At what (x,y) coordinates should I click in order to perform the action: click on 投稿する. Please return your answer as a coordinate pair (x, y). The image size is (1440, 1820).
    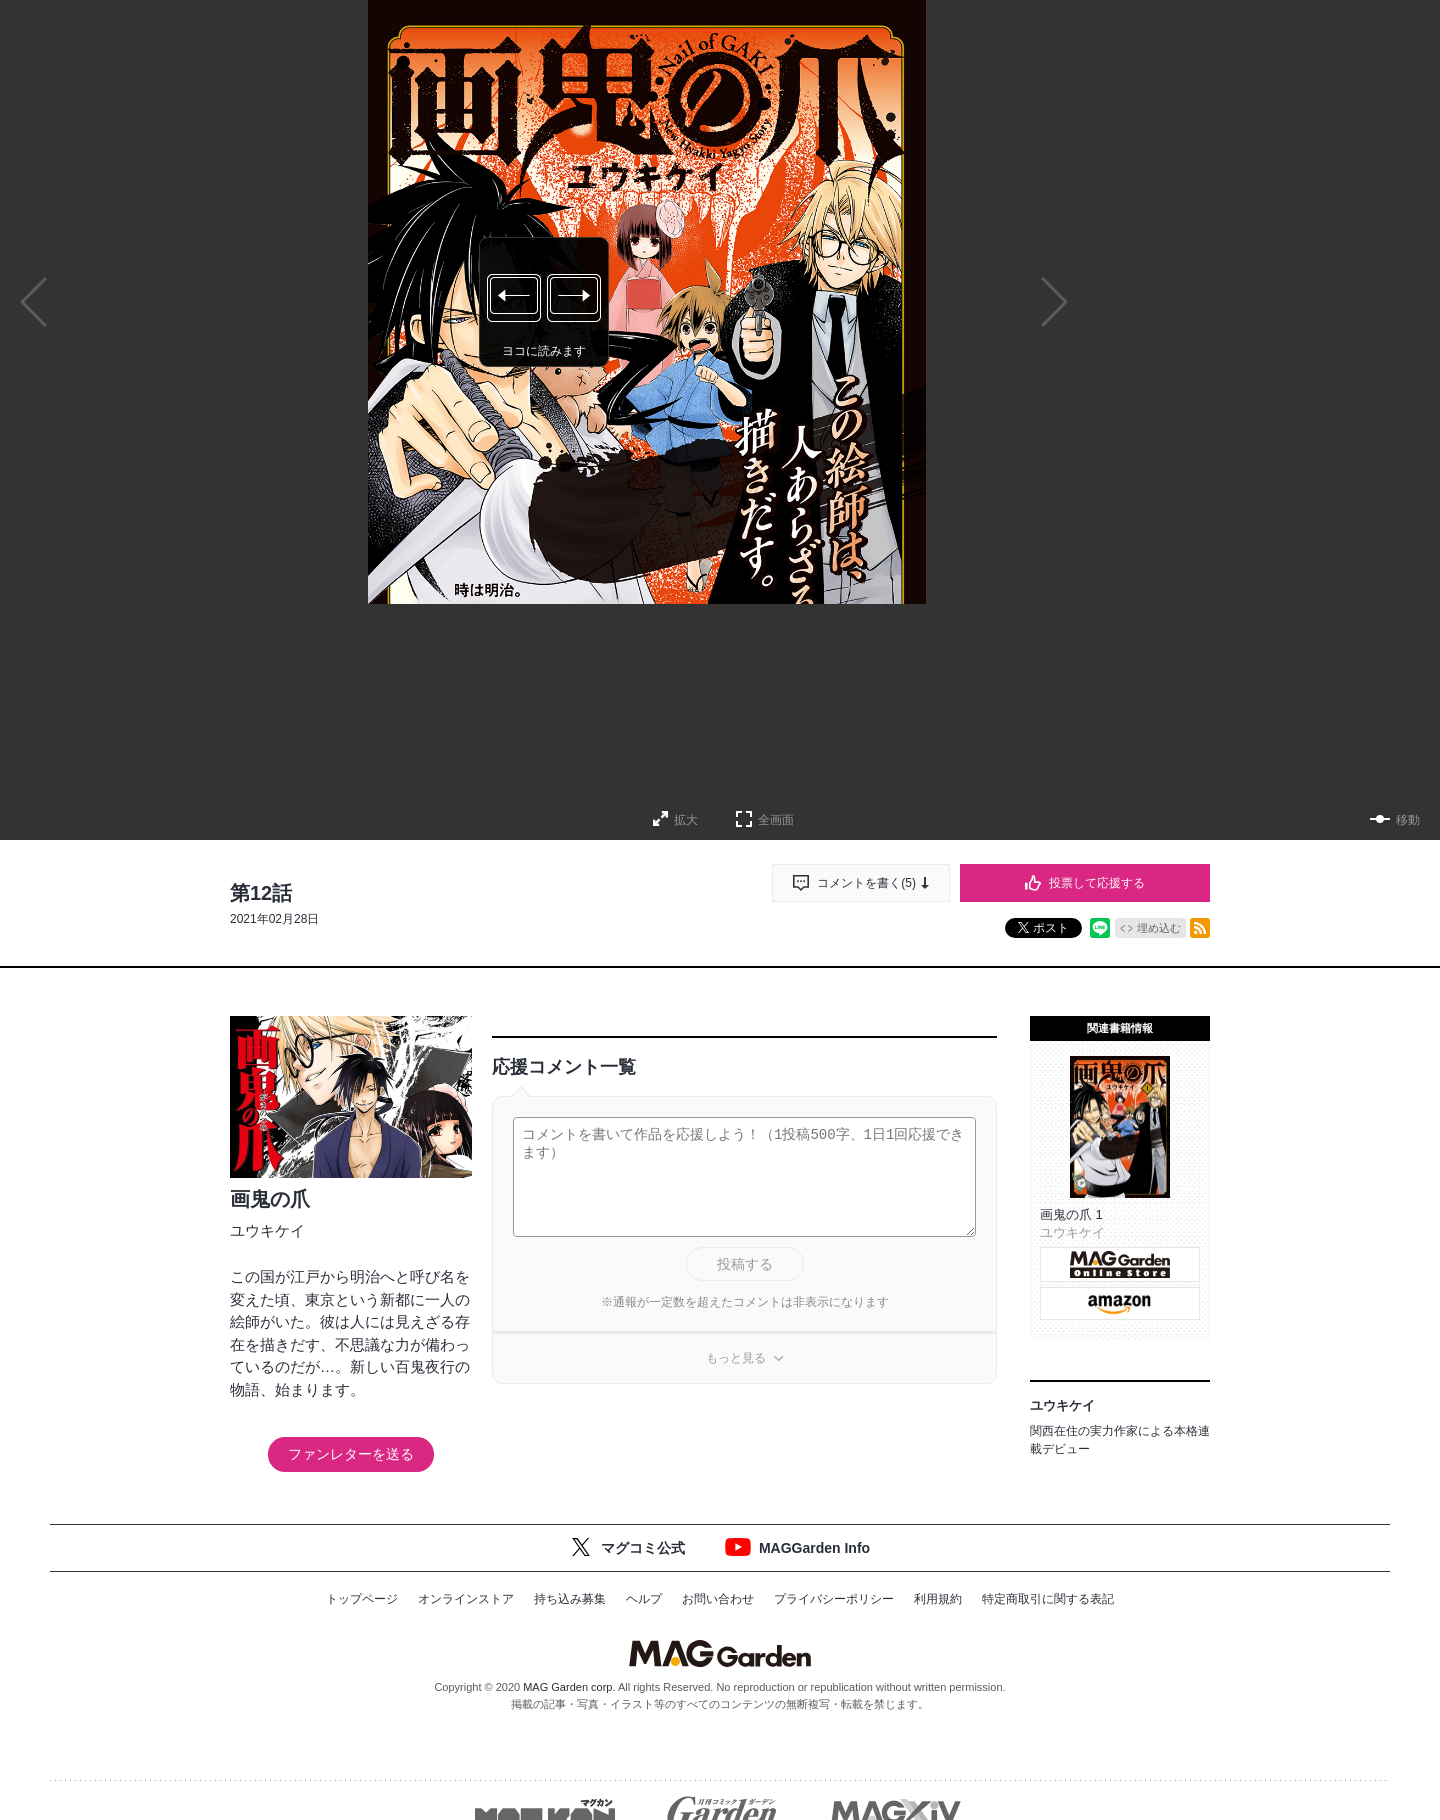
    Looking at the image, I should click on (745, 1264).